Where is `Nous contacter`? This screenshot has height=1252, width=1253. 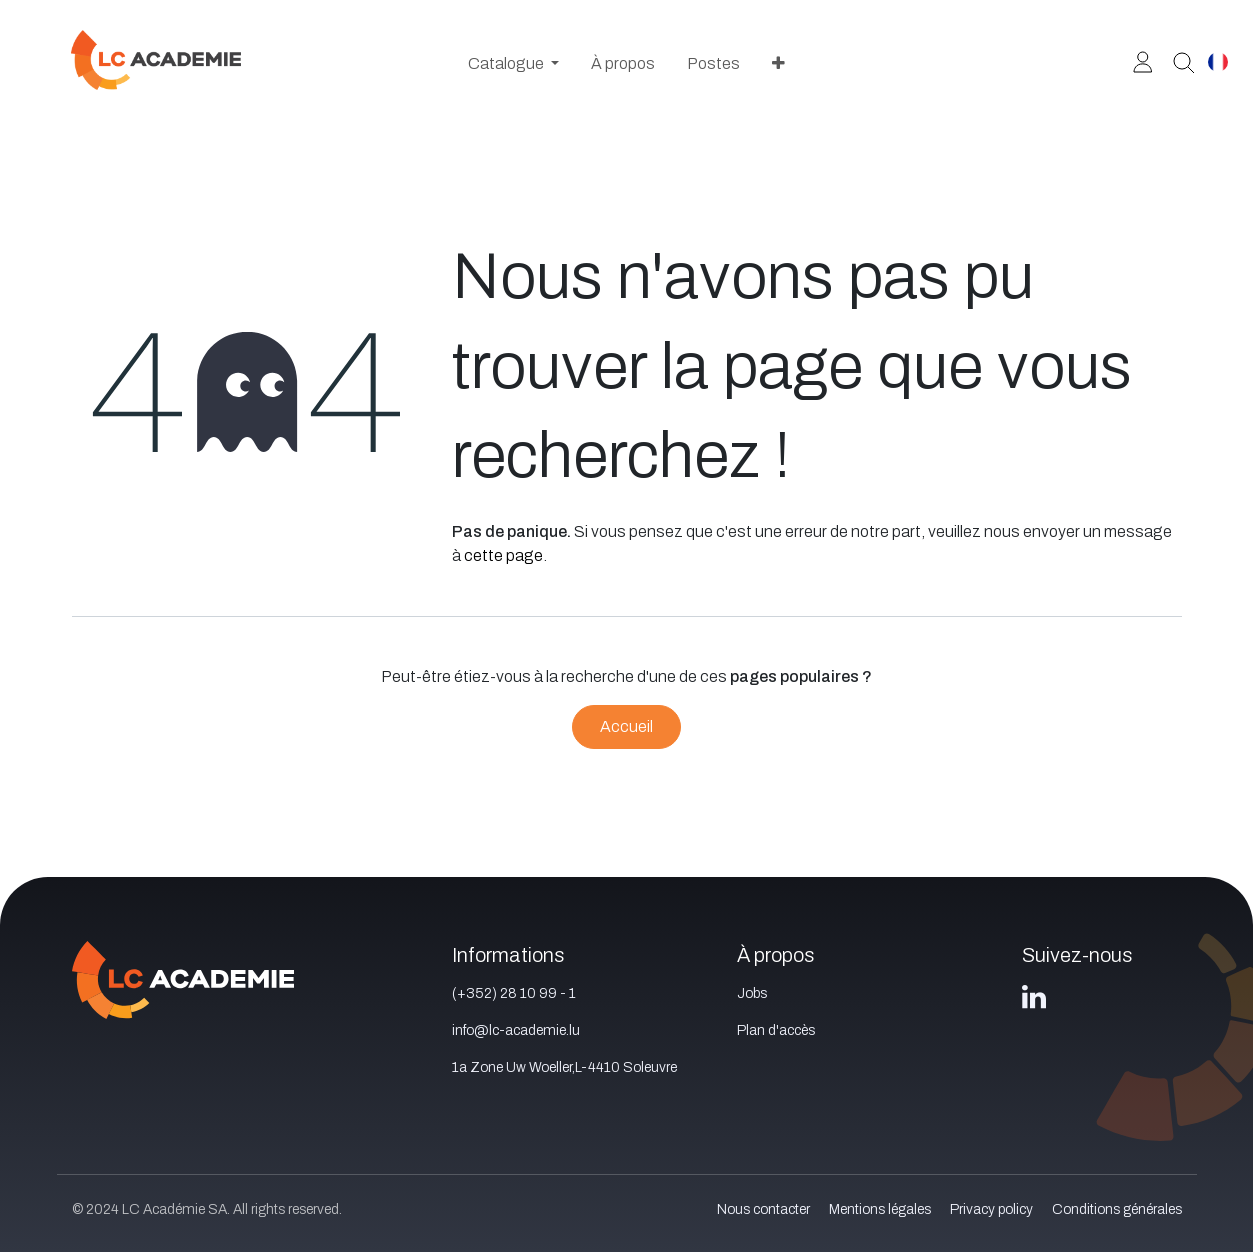 Nous contacter is located at coordinates (763, 1209).